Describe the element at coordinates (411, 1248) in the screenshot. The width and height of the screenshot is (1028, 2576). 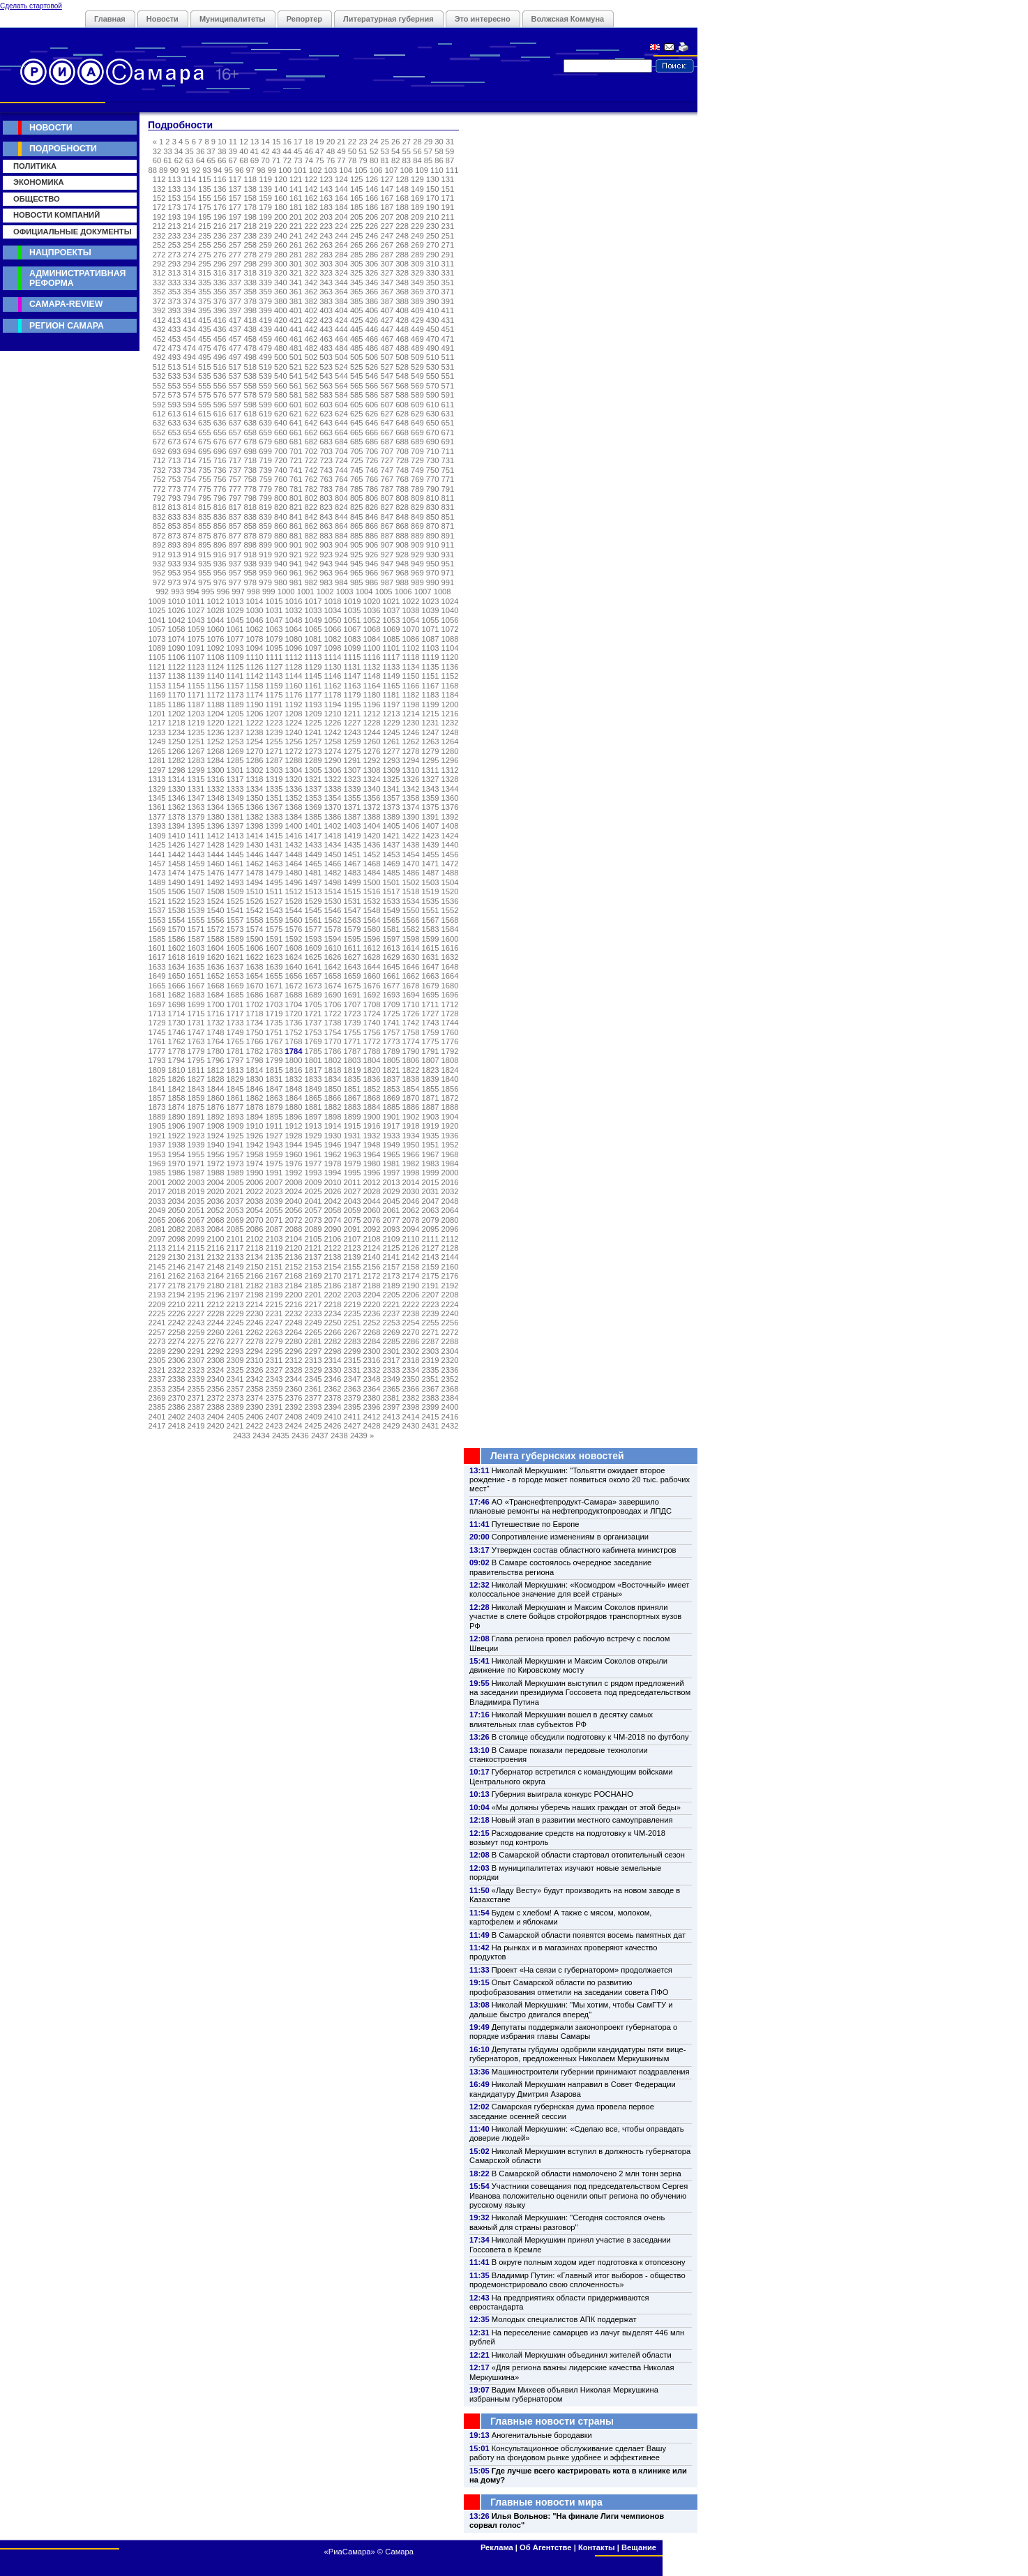
I see `2126` at that location.